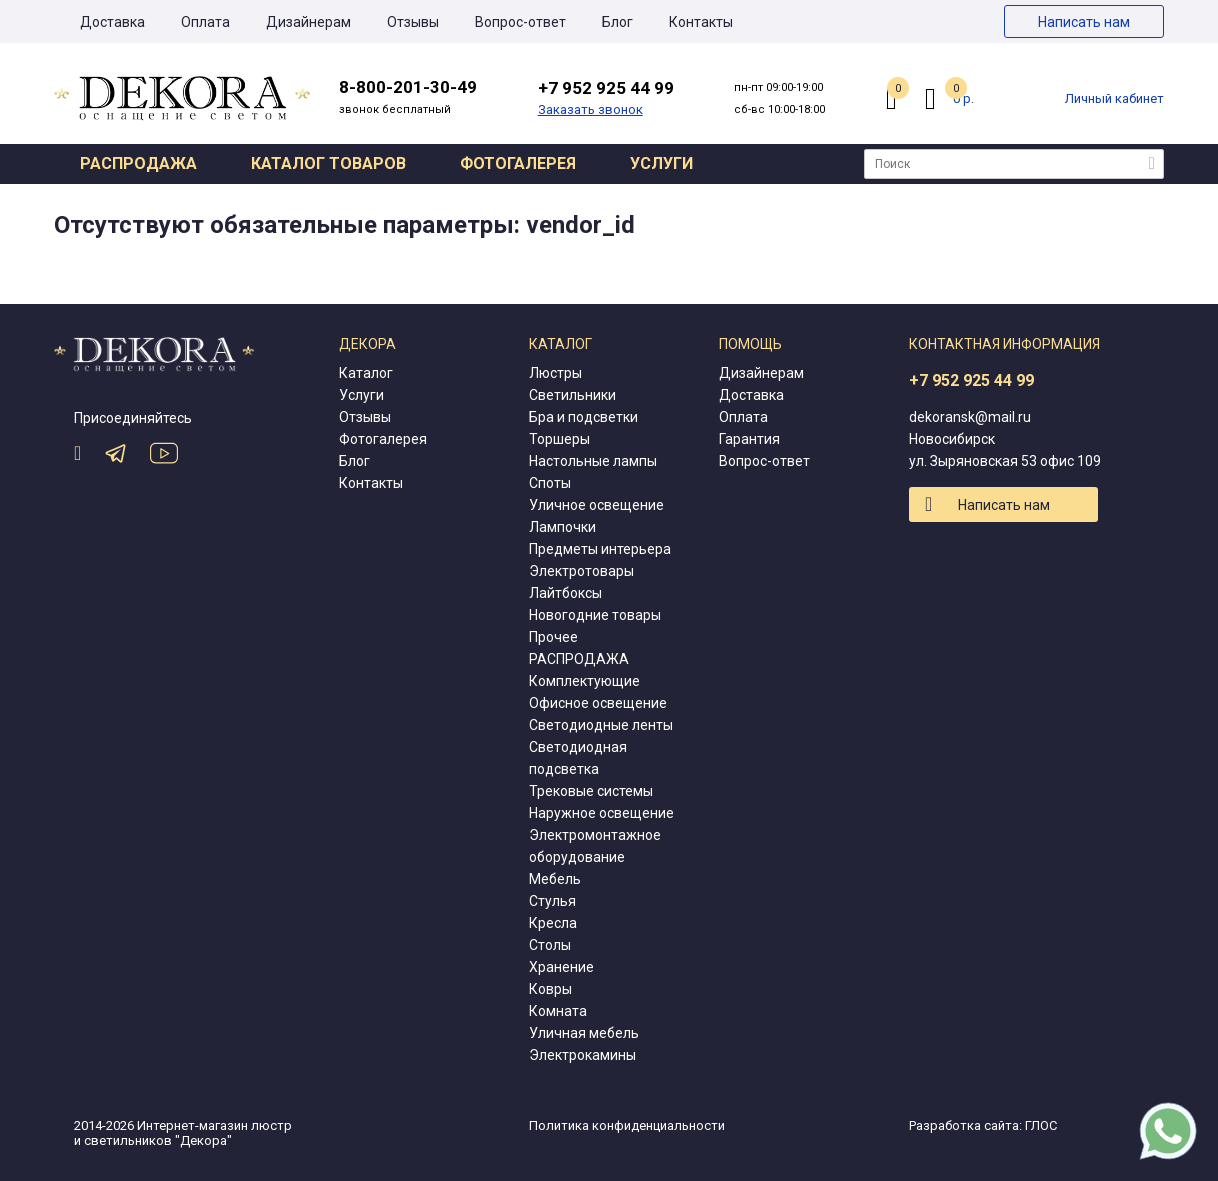 This screenshot has height=1181, width=1218. I want to click on Бра и подсветки, so click(583, 417).